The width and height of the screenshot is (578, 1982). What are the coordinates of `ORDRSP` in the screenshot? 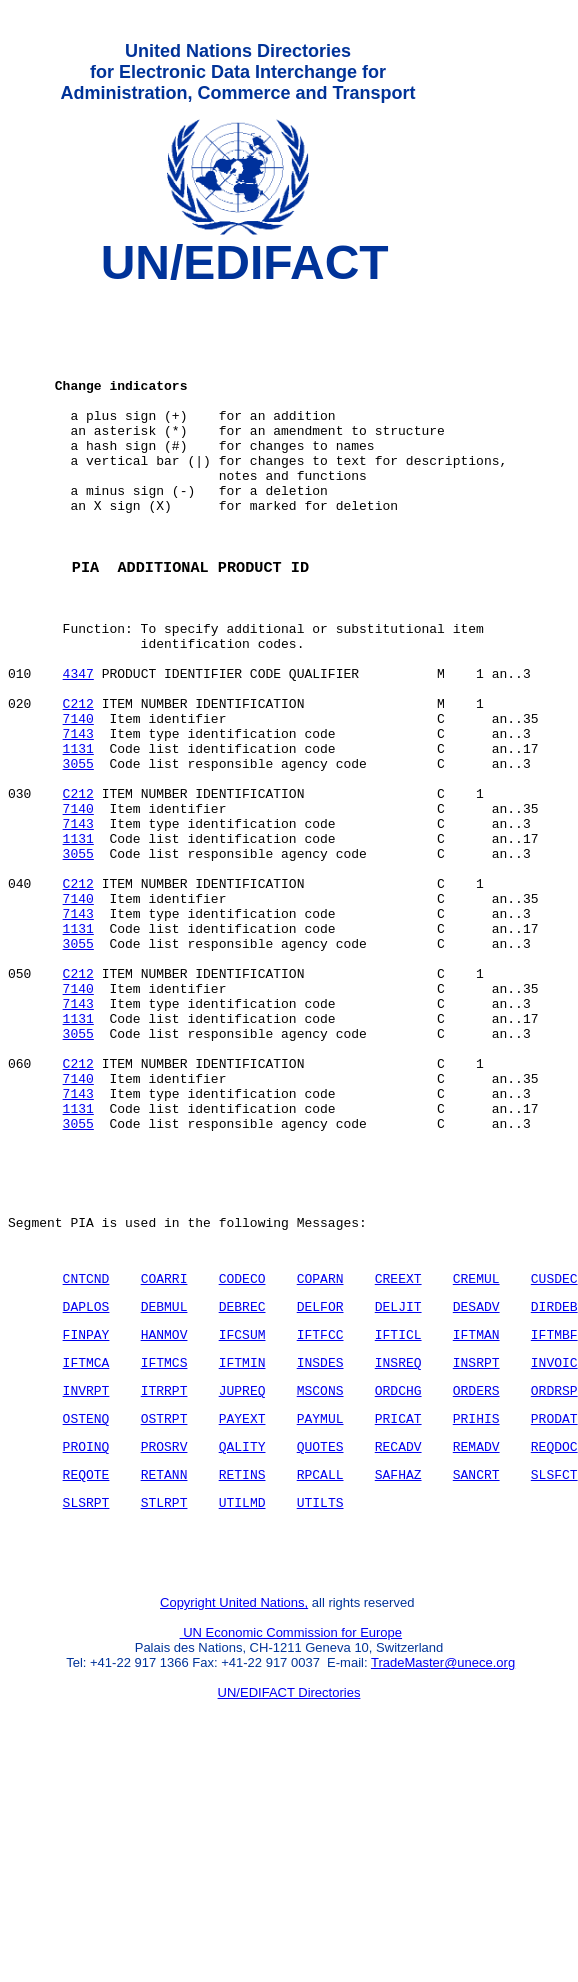 It's located at (554, 1584).